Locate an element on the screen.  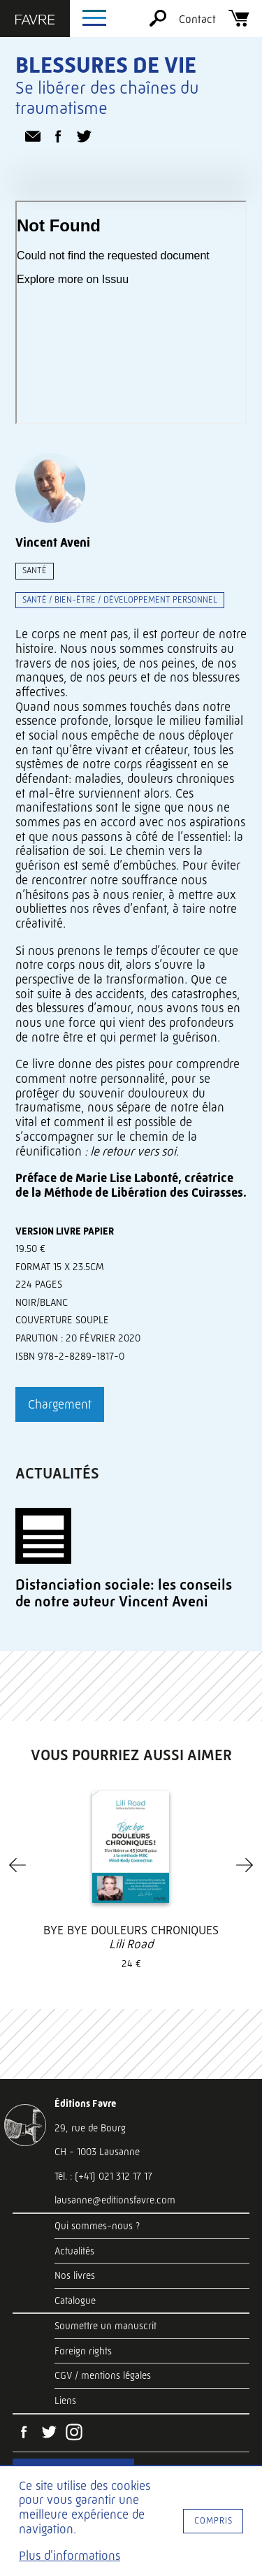
Foreign rights is located at coordinates (83, 2350).